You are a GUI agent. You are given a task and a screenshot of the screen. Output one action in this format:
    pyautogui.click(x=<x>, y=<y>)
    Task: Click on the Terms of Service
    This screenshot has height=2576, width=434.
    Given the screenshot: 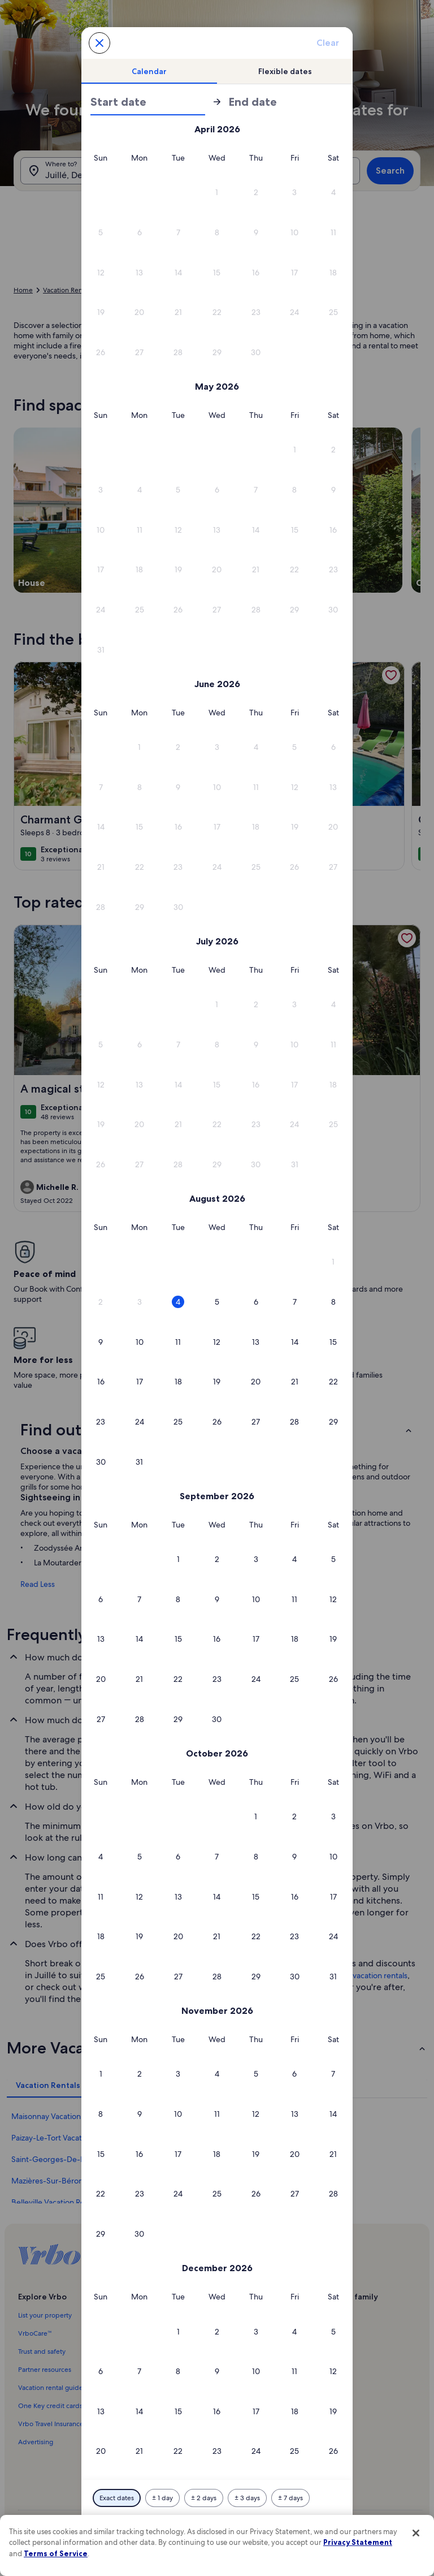 What is the action you would take?
    pyautogui.click(x=56, y=2553)
    